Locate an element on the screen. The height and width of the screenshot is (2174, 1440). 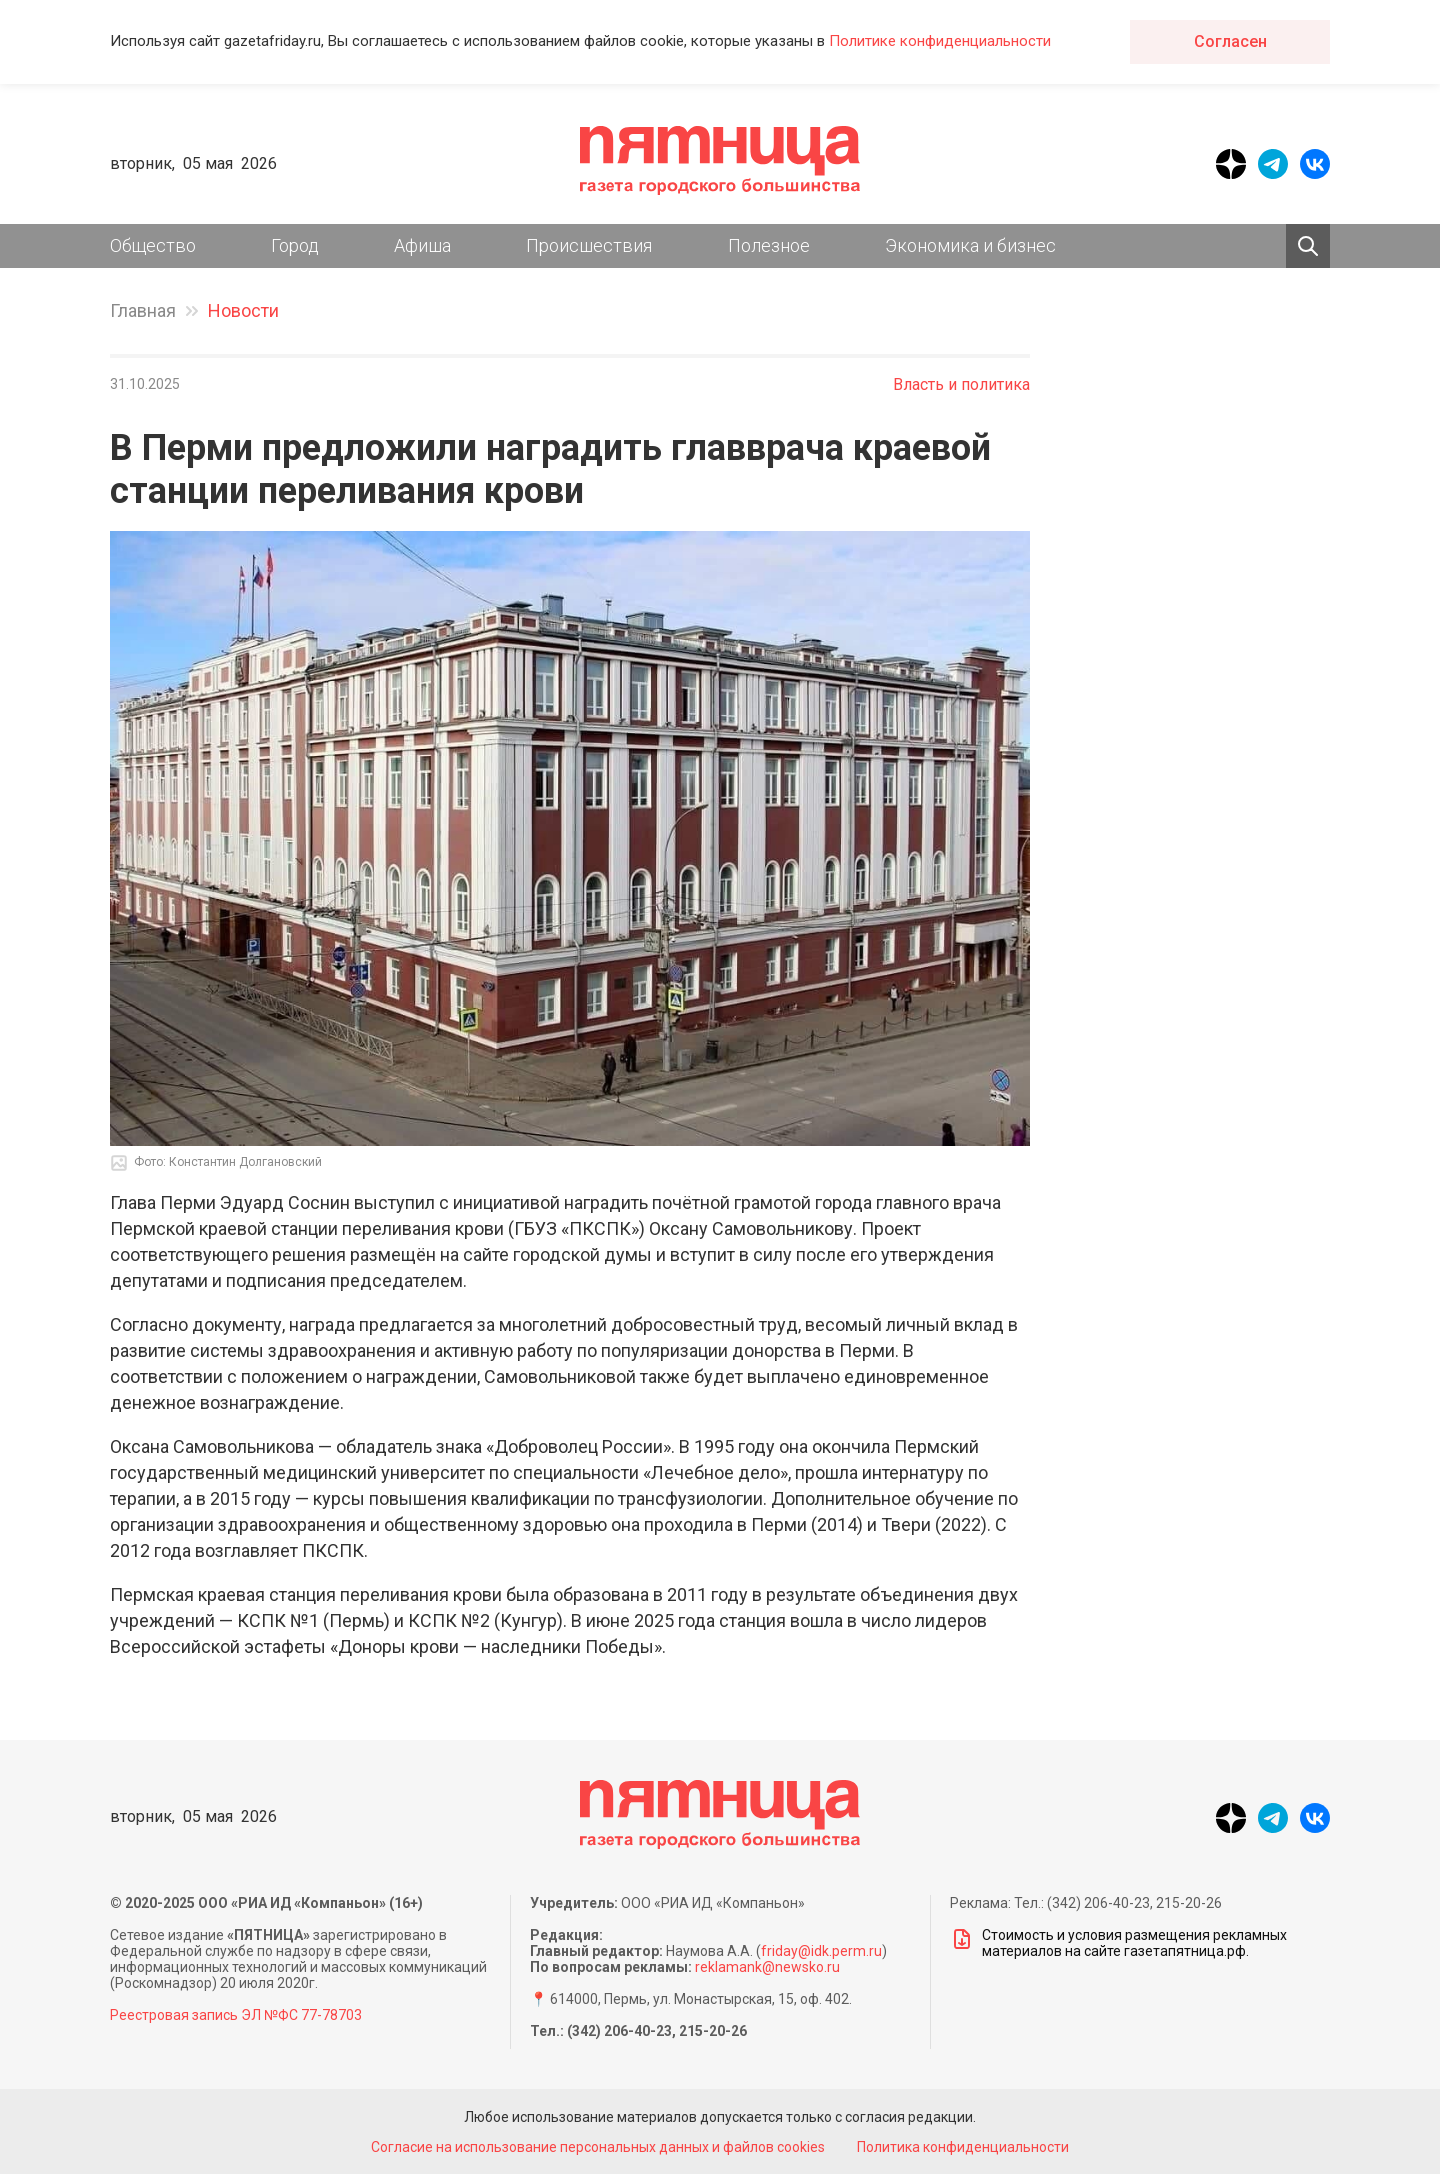
Город is located at coordinates (295, 245).